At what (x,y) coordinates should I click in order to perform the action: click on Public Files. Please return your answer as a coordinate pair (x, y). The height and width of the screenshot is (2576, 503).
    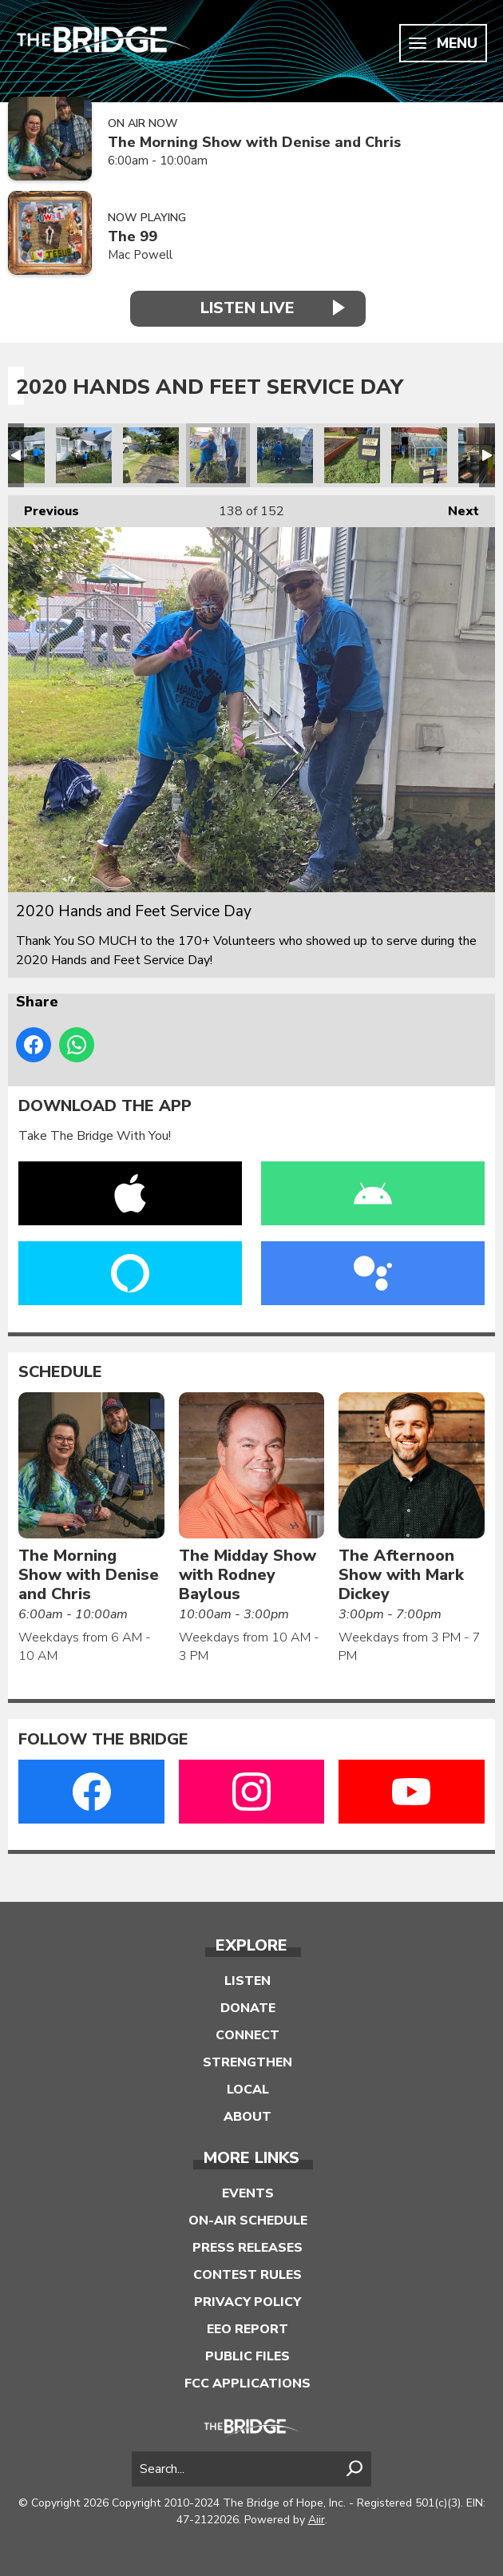
    Looking at the image, I should click on (247, 2356).